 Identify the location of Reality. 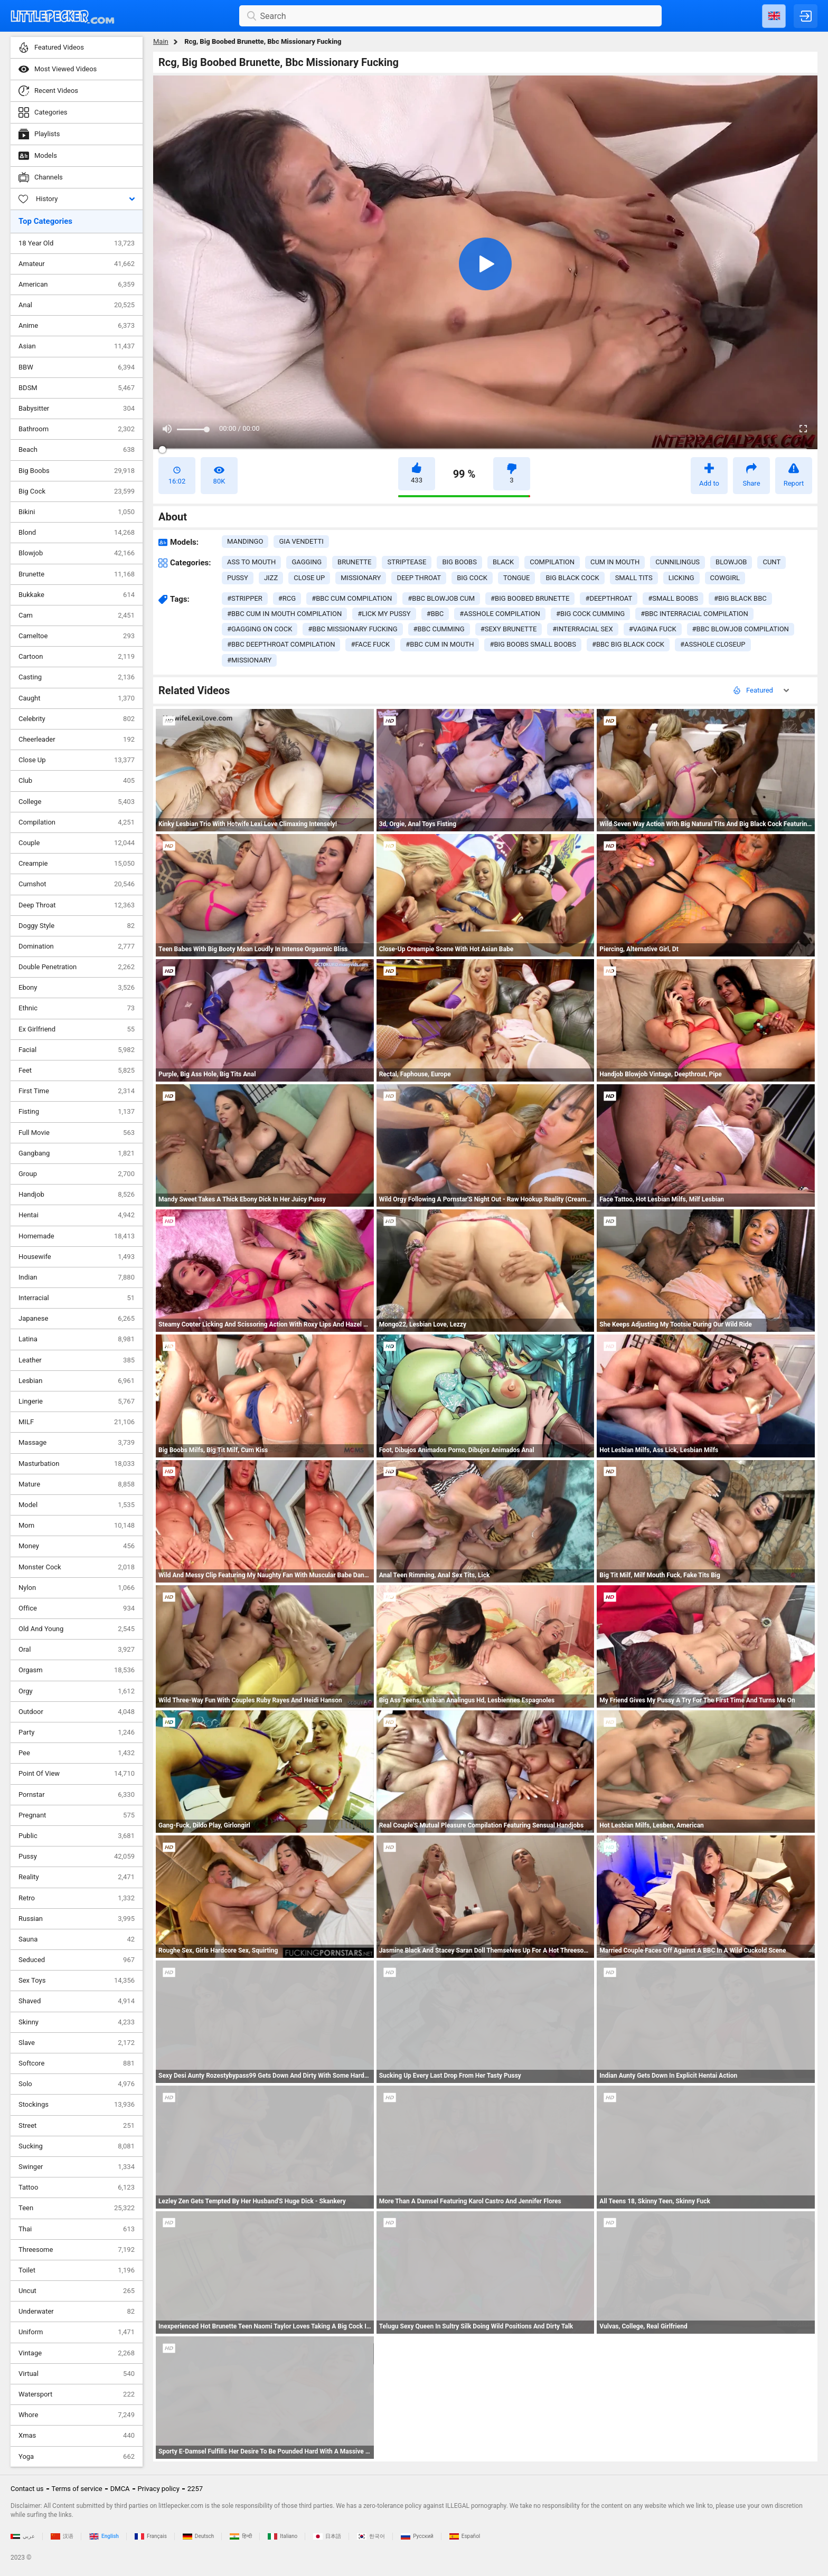
(76, 1877).